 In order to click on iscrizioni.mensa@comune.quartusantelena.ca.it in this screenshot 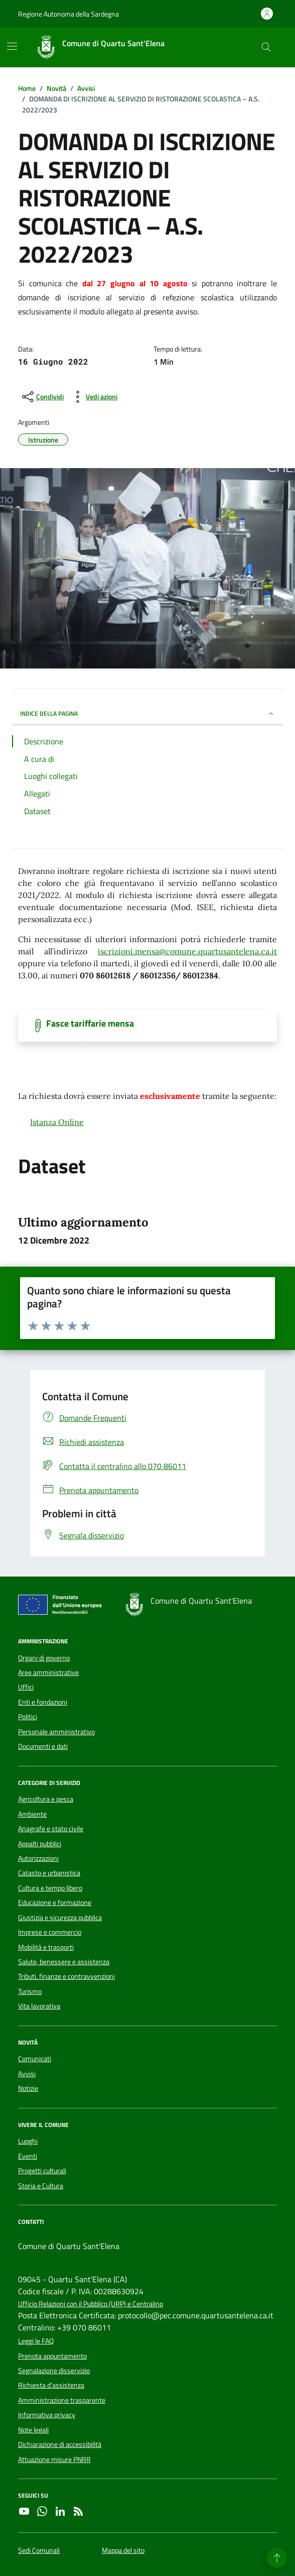, I will do `click(187, 951)`.